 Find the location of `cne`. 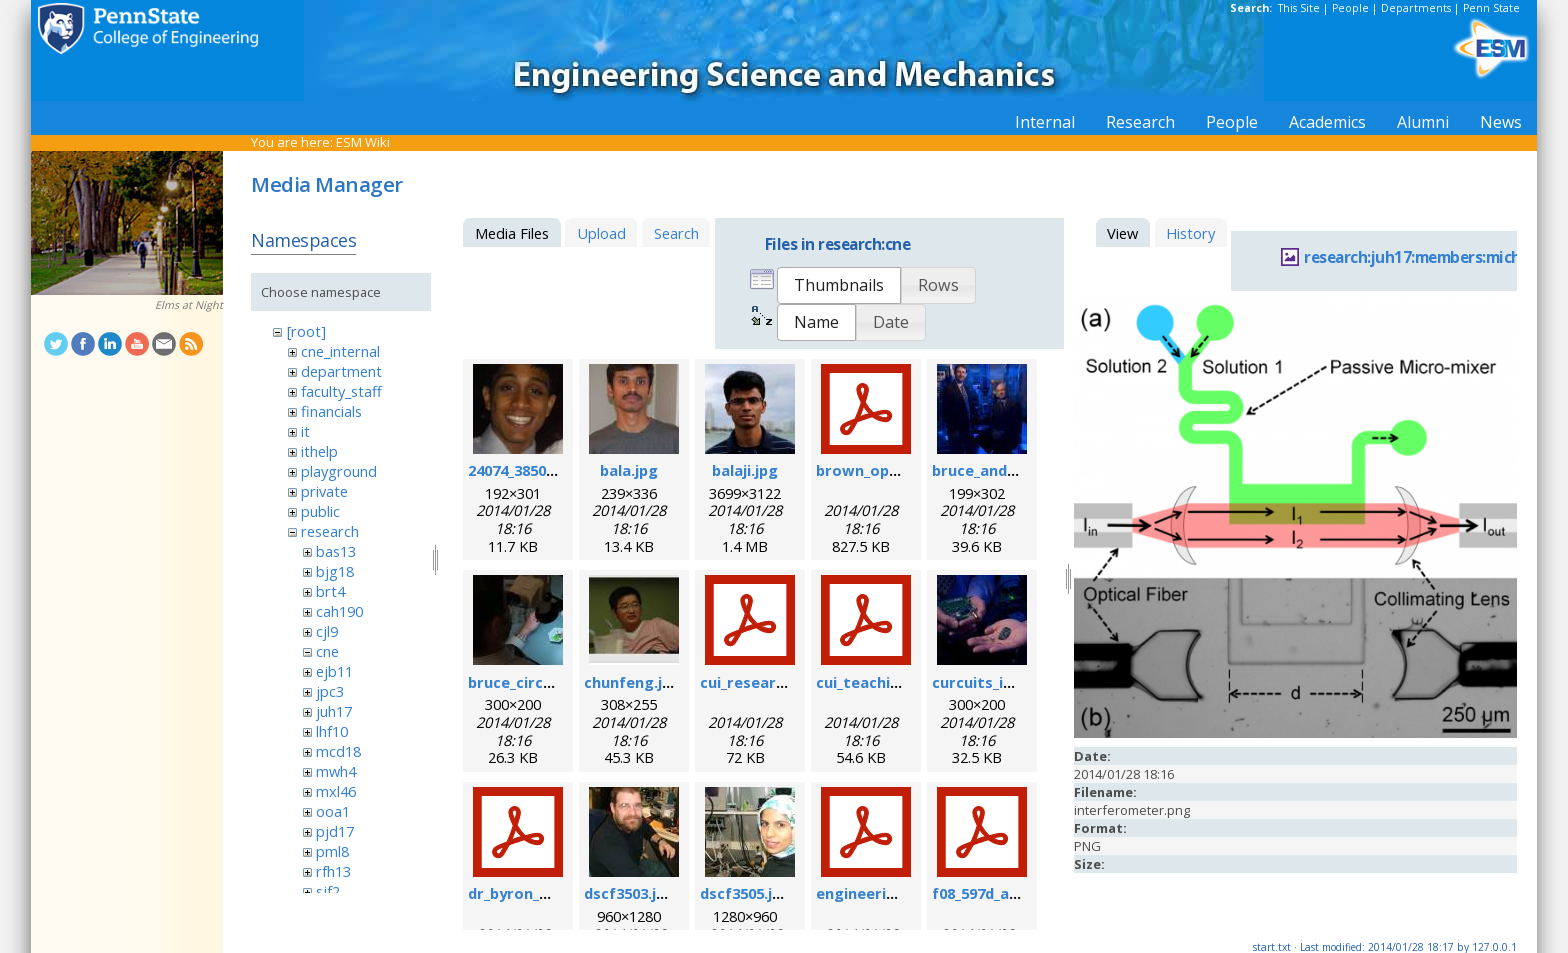

cne is located at coordinates (327, 651).